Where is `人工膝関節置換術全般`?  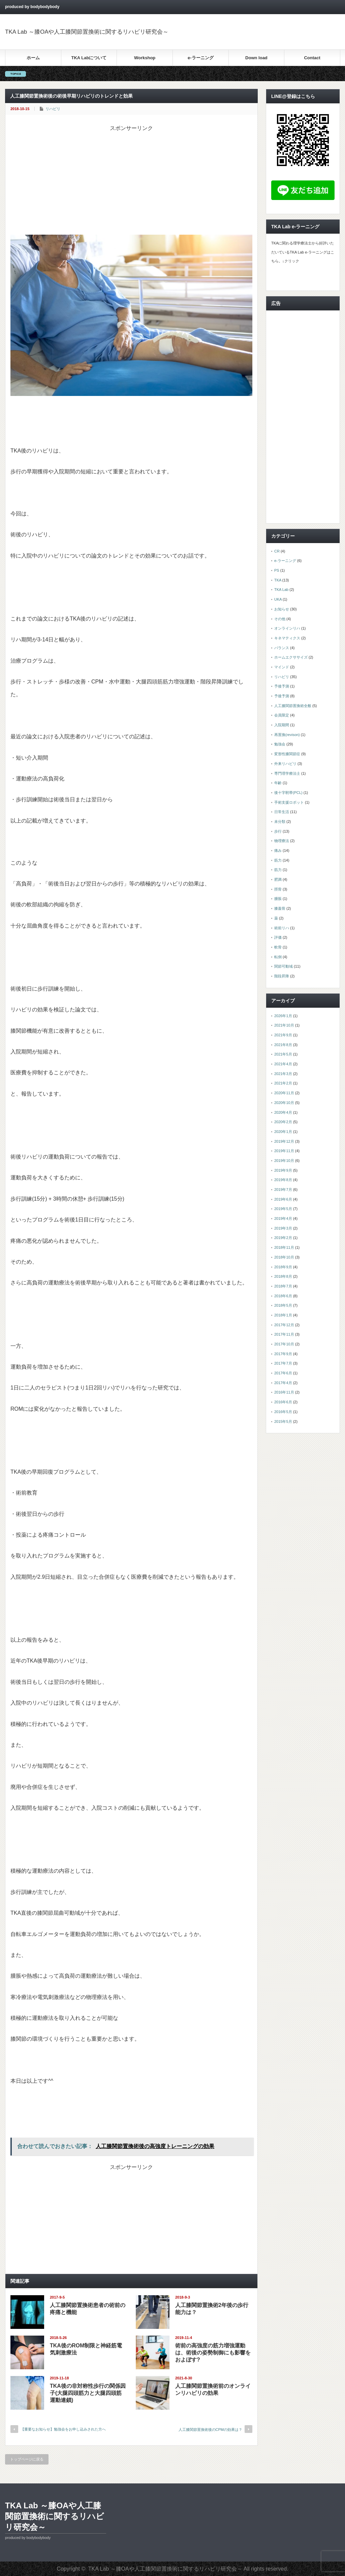
人工膝関節置換術全般 is located at coordinates (292, 706).